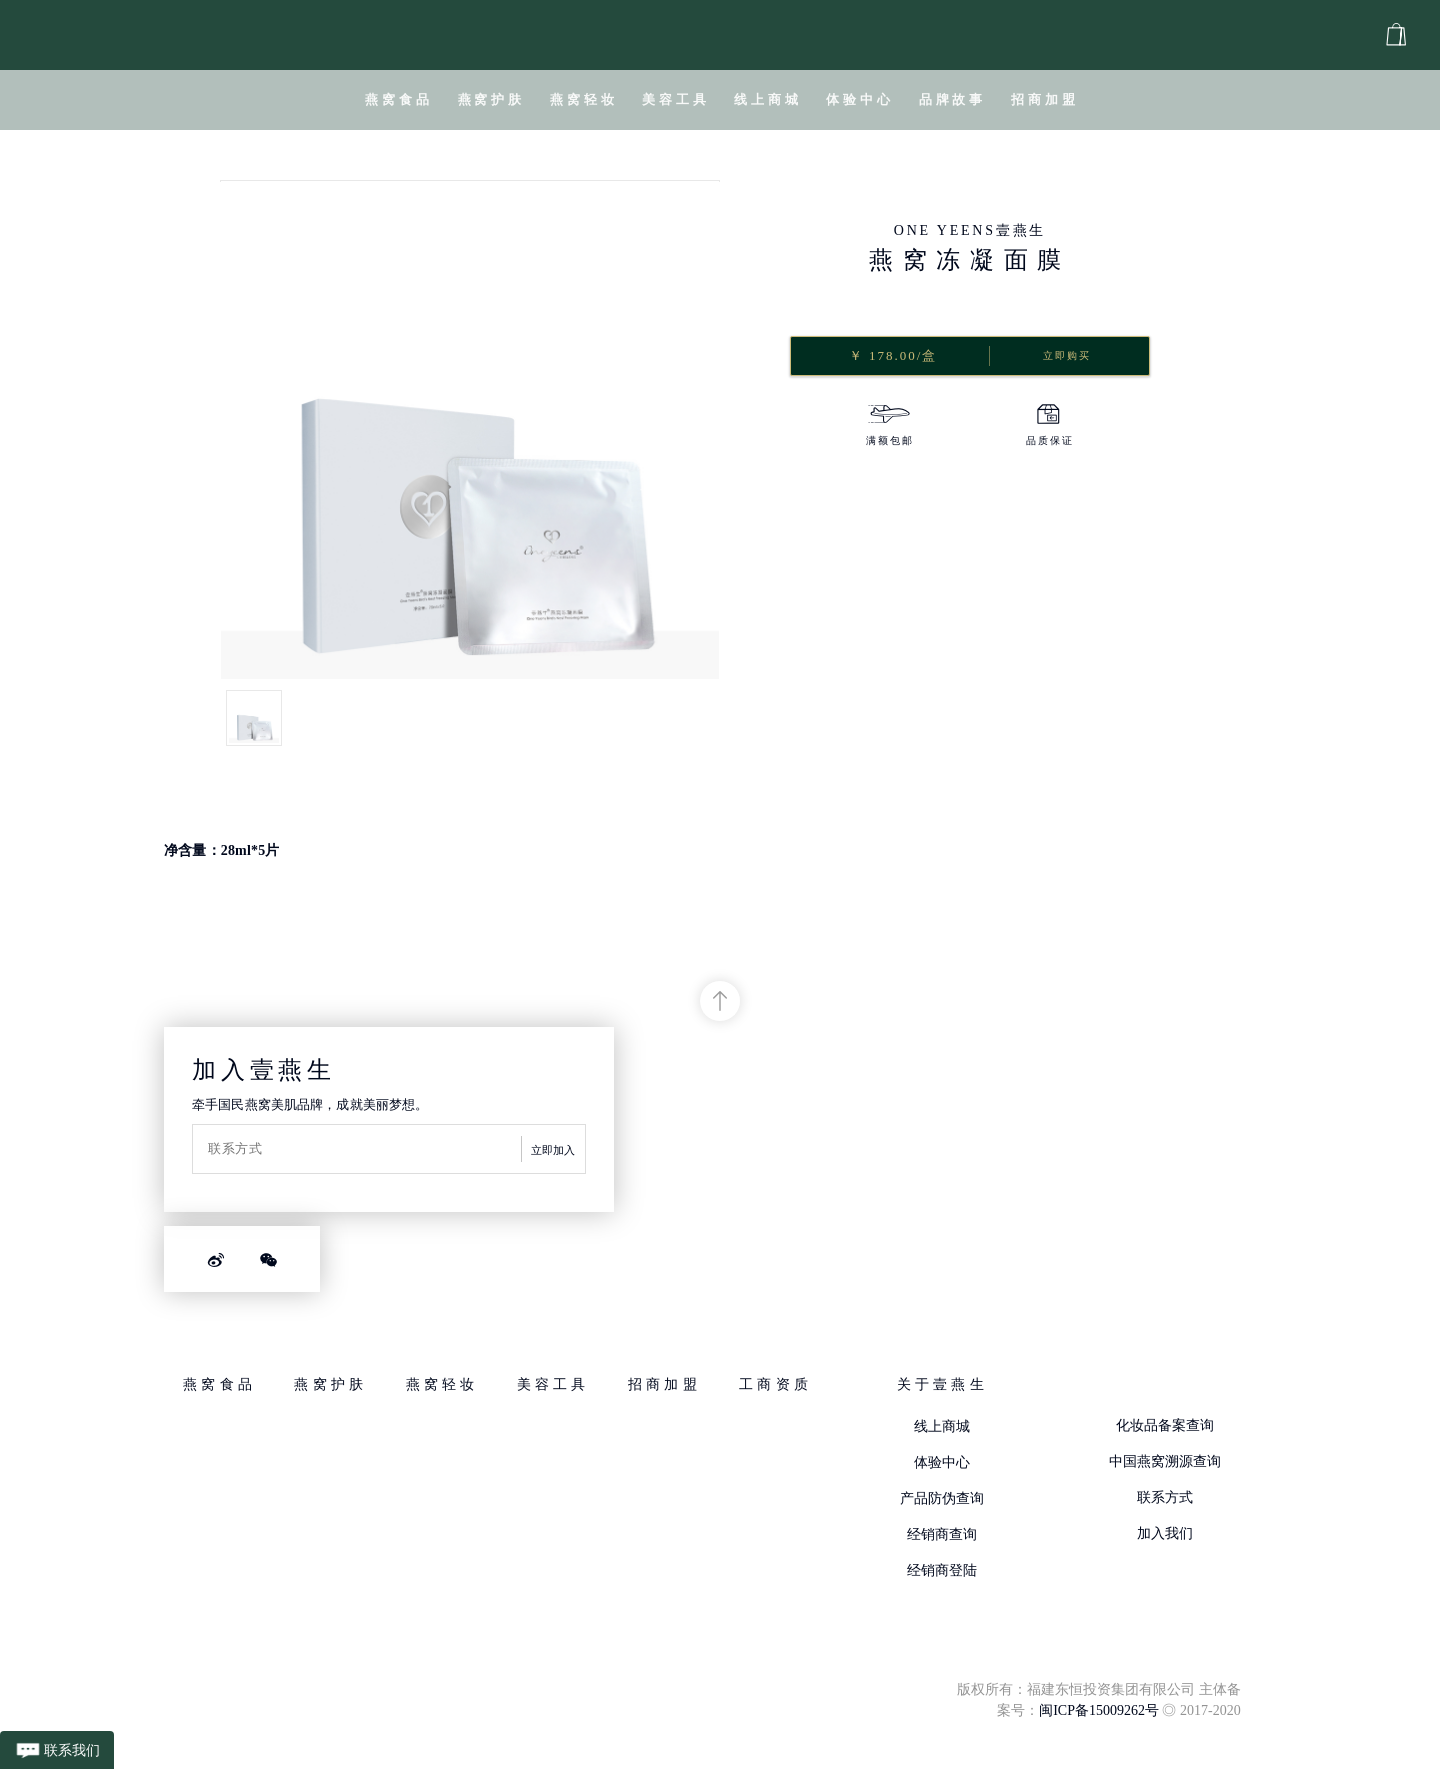 The width and height of the screenshot is (1440, 1769). What do you see at coordinates (553, 1150) in the screenshot?
I see `立即加入` at bounding box center [553, 1150].